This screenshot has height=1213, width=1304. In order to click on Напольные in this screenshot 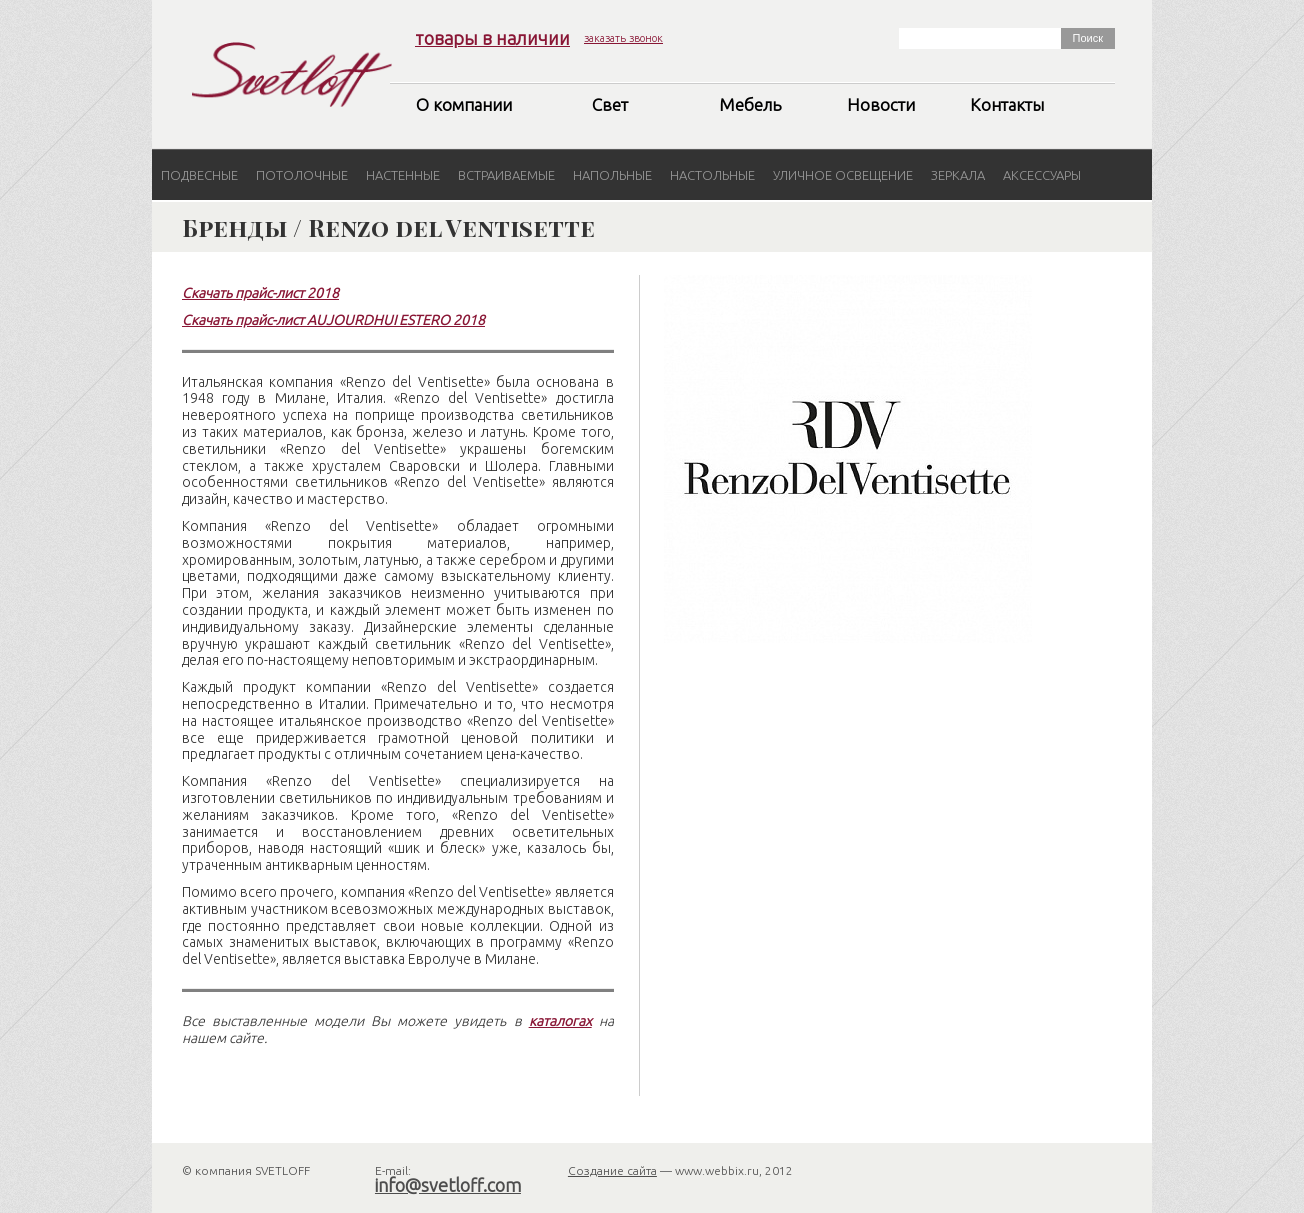, I will do `click(612, 175)`.